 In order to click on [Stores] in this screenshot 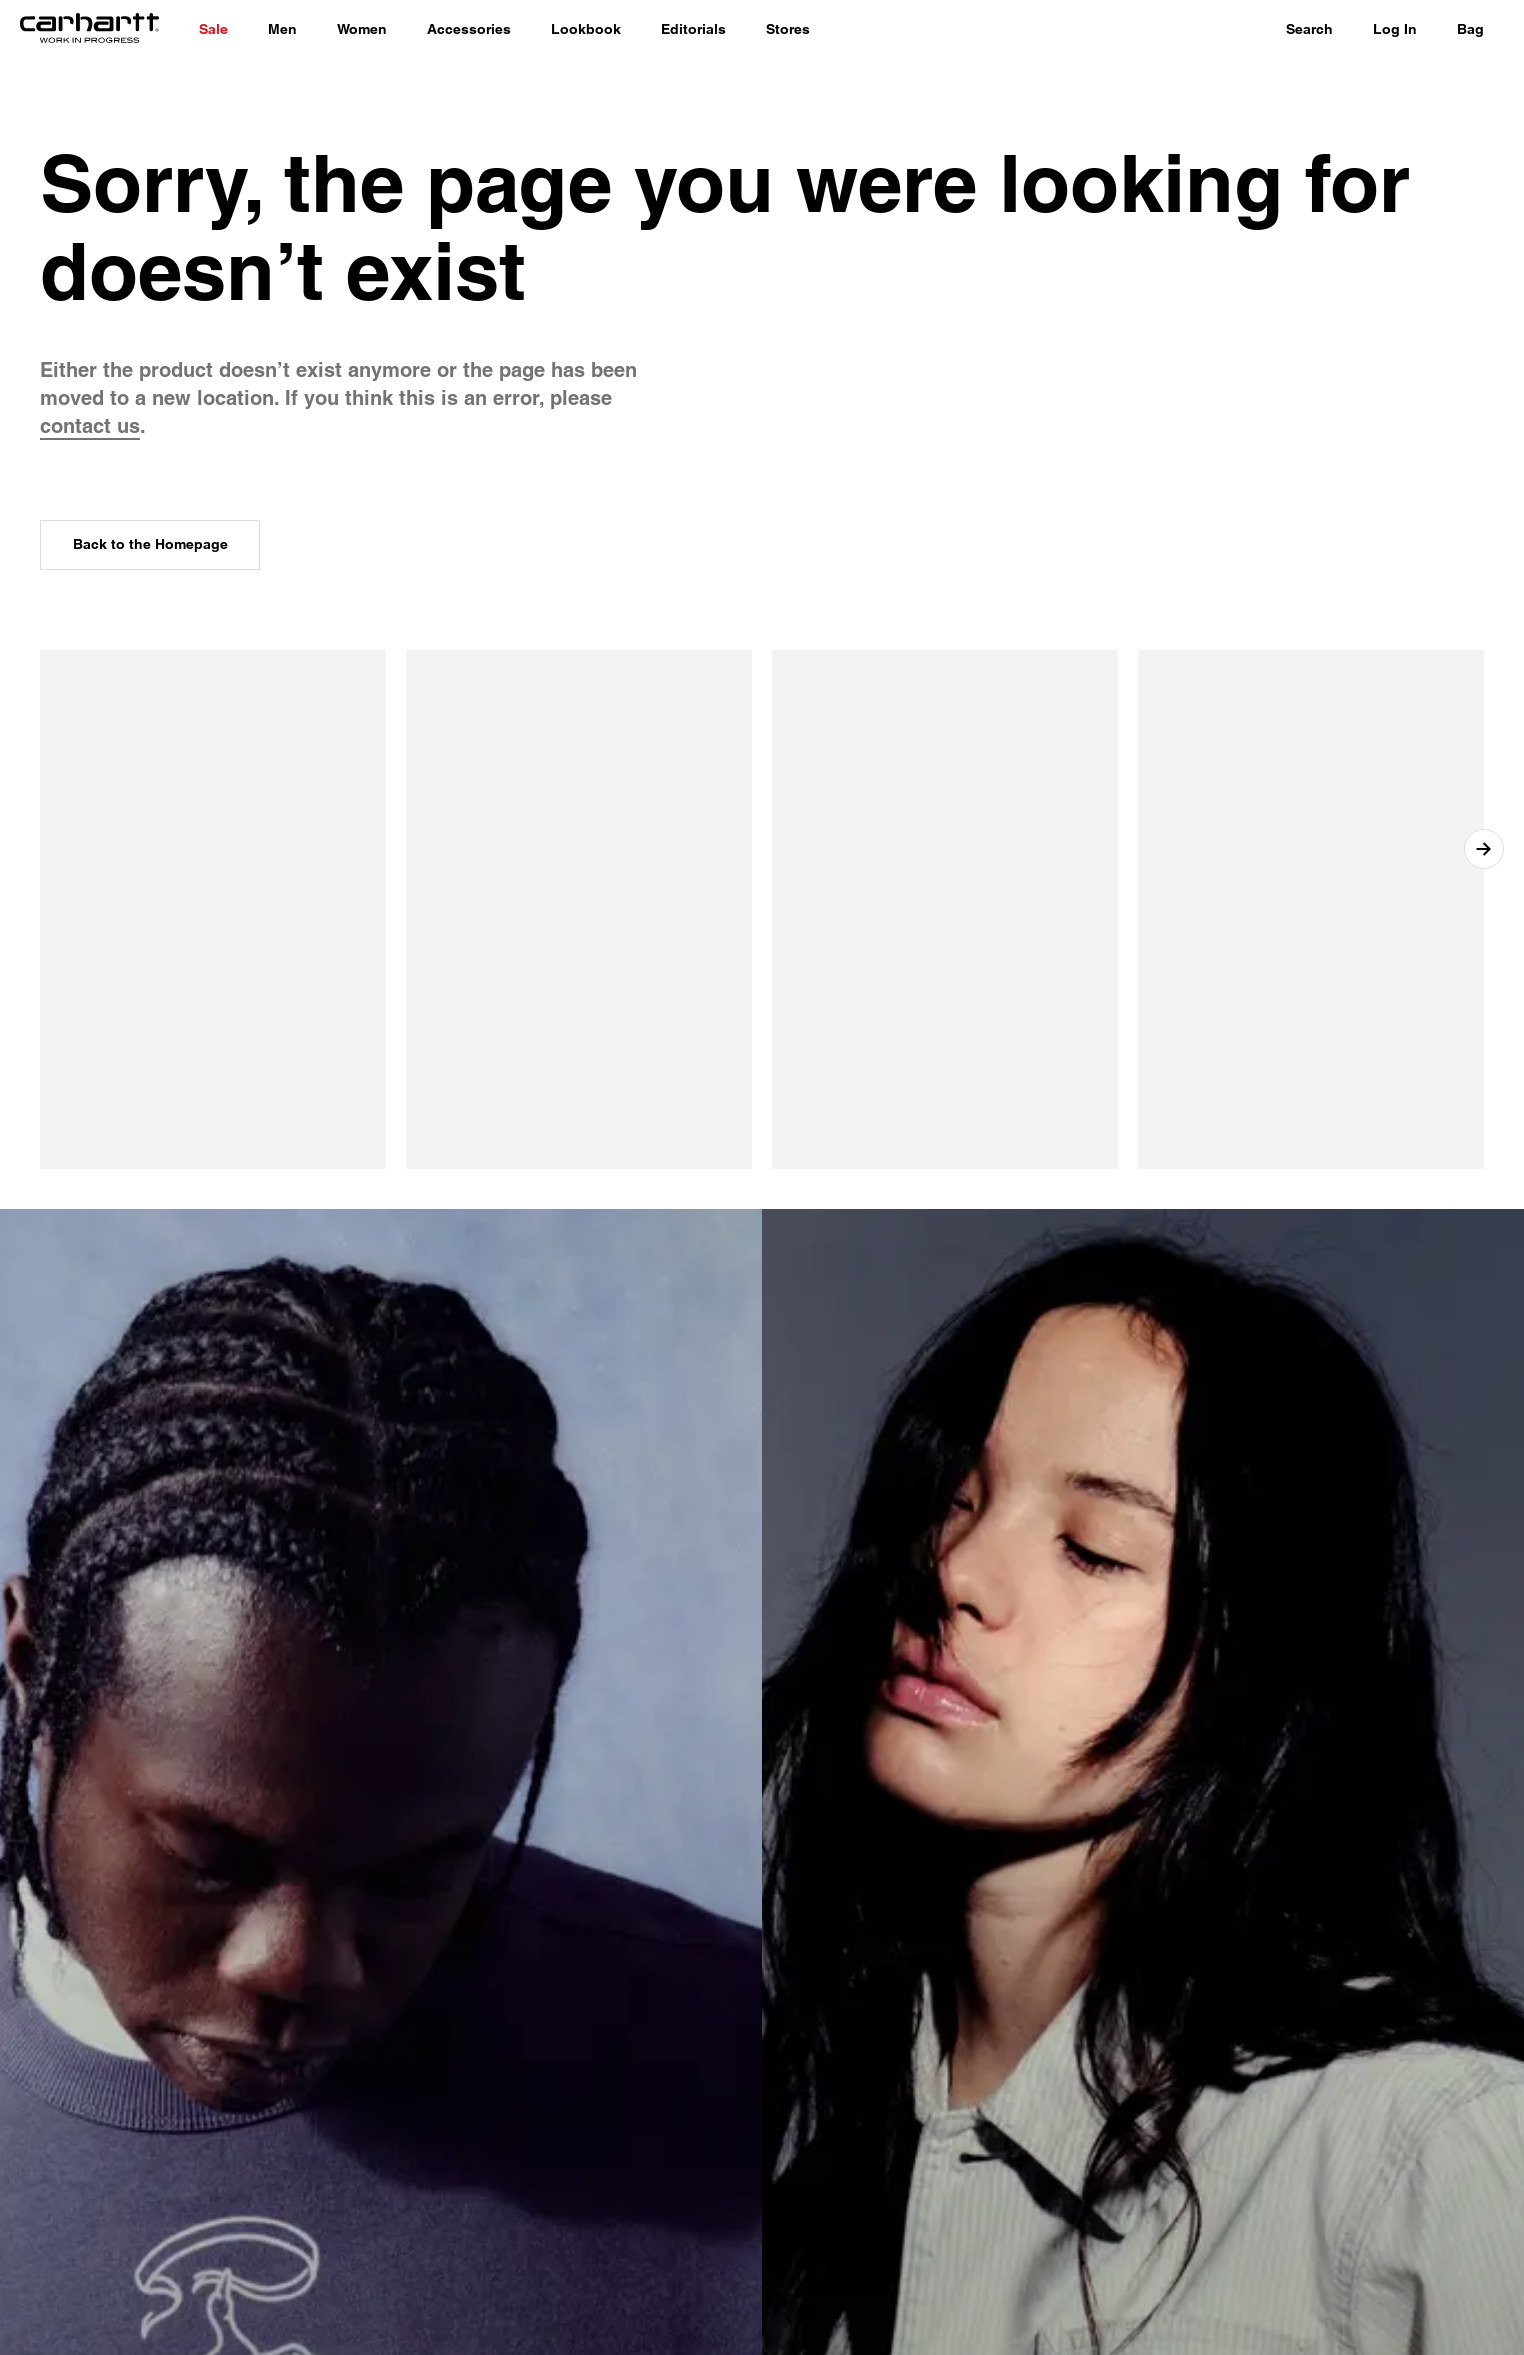, I will do `click(788, 30)`.